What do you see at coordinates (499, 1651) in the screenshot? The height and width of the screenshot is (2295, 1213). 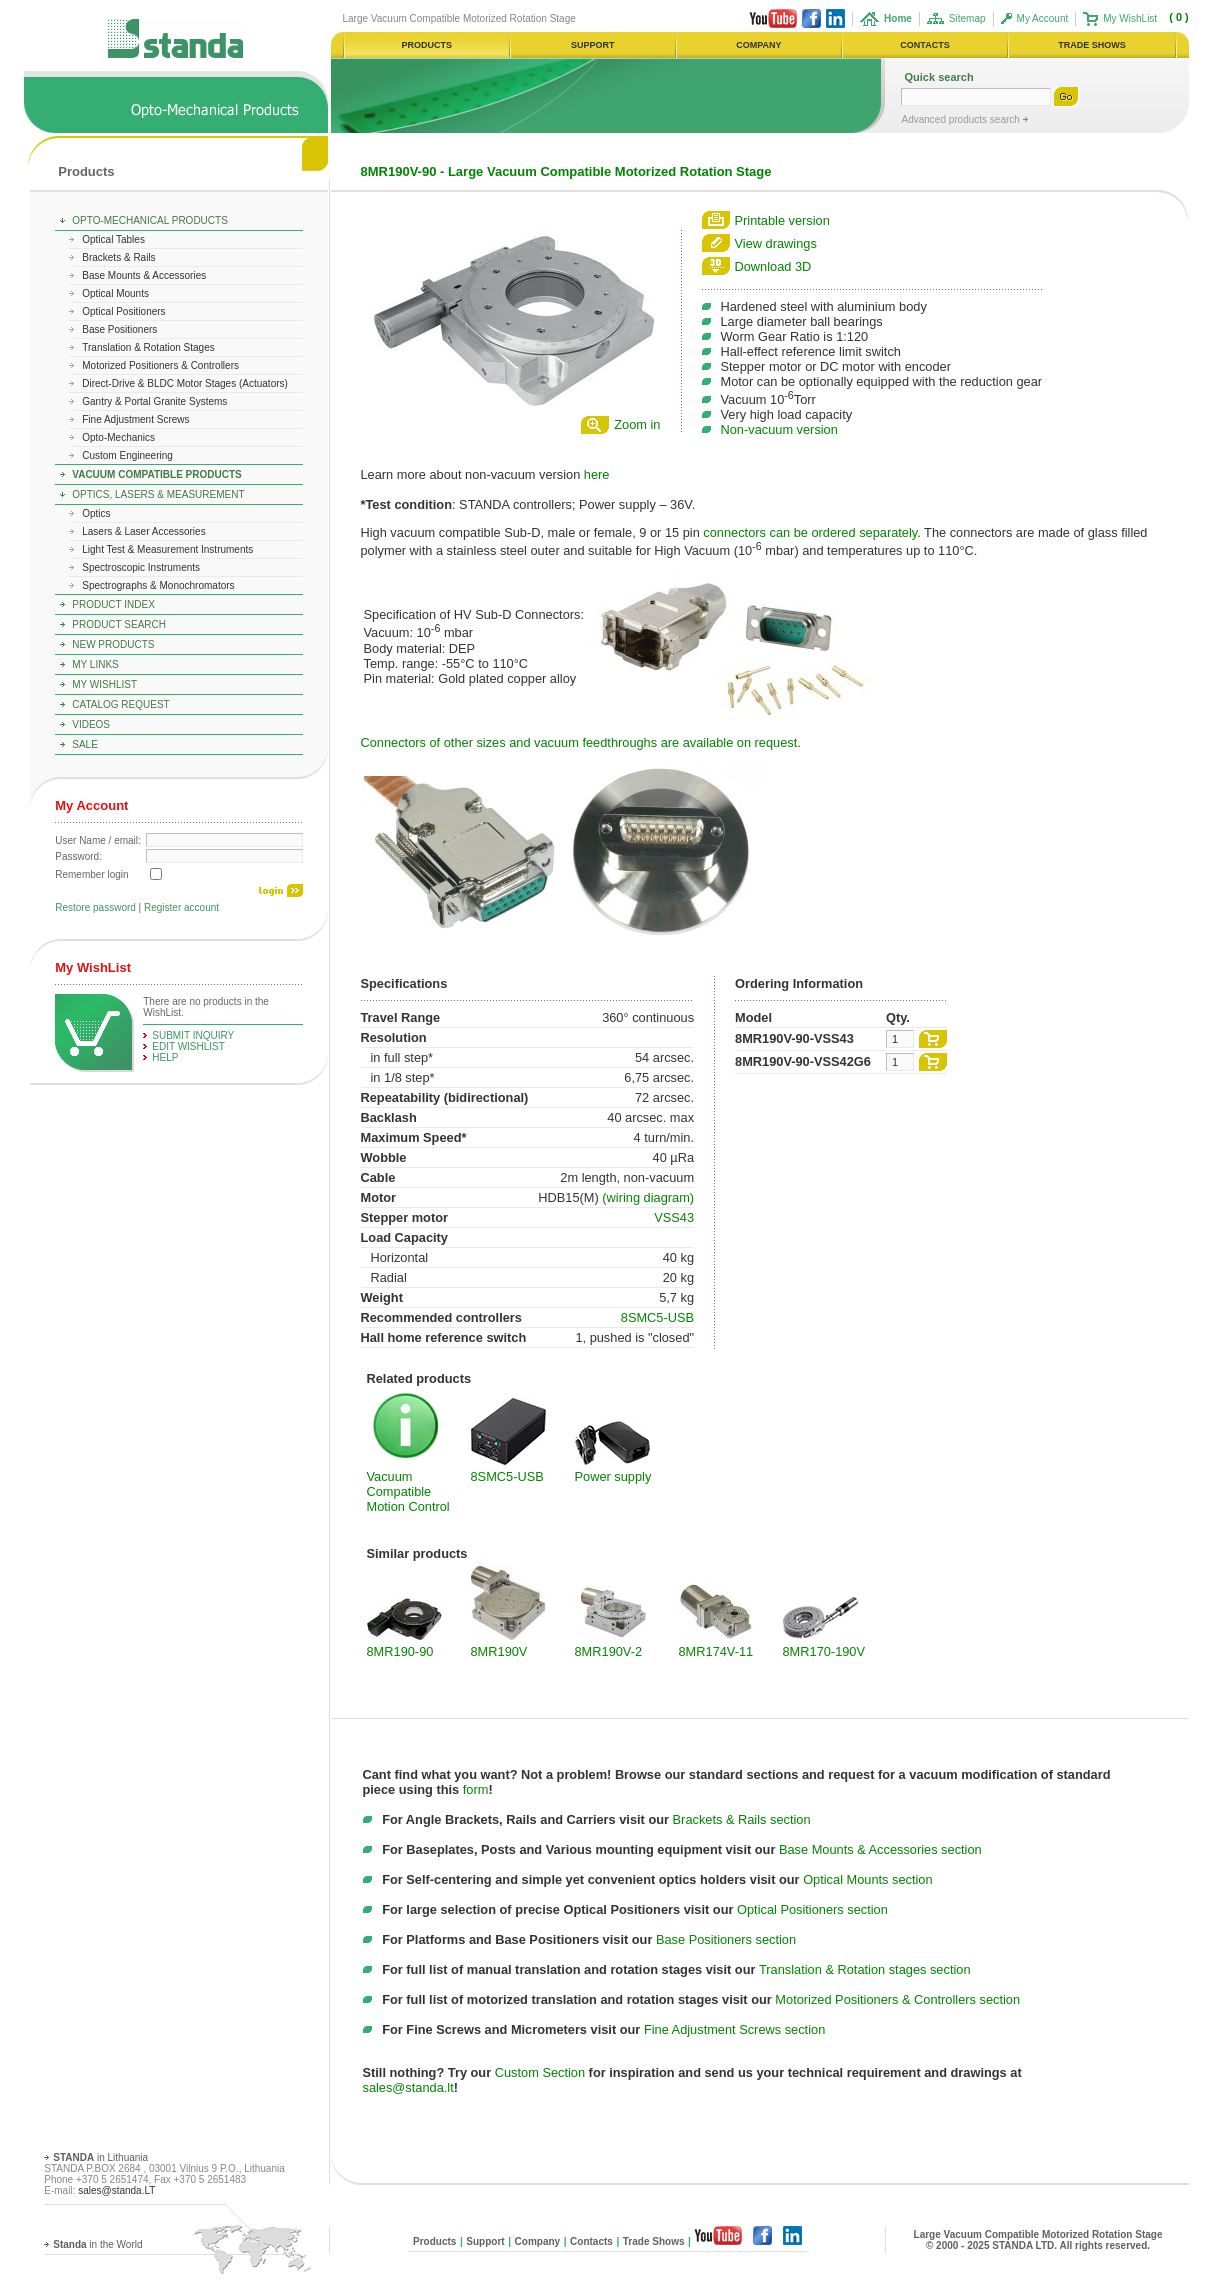 I see `8MR190V` at bounding box center [499, 1651].